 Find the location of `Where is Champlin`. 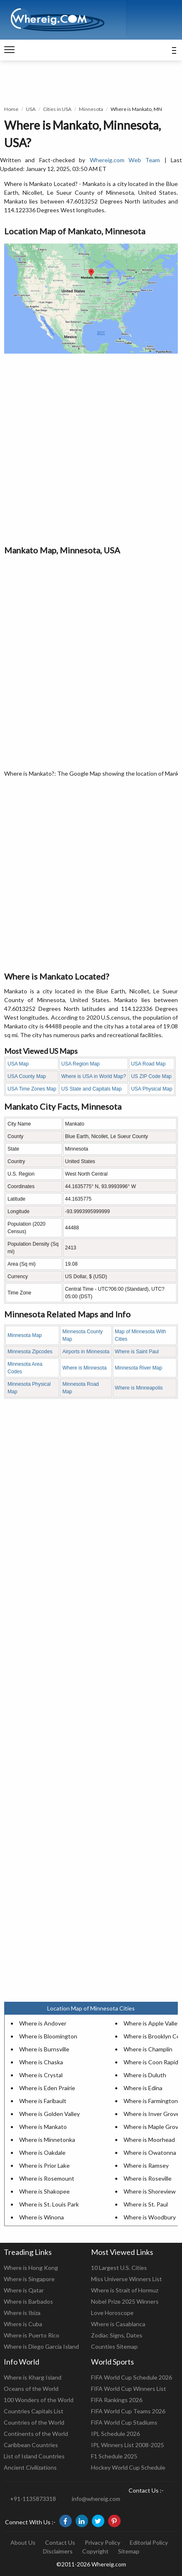

Where is Champlin is located at coordinates (148, 2049).